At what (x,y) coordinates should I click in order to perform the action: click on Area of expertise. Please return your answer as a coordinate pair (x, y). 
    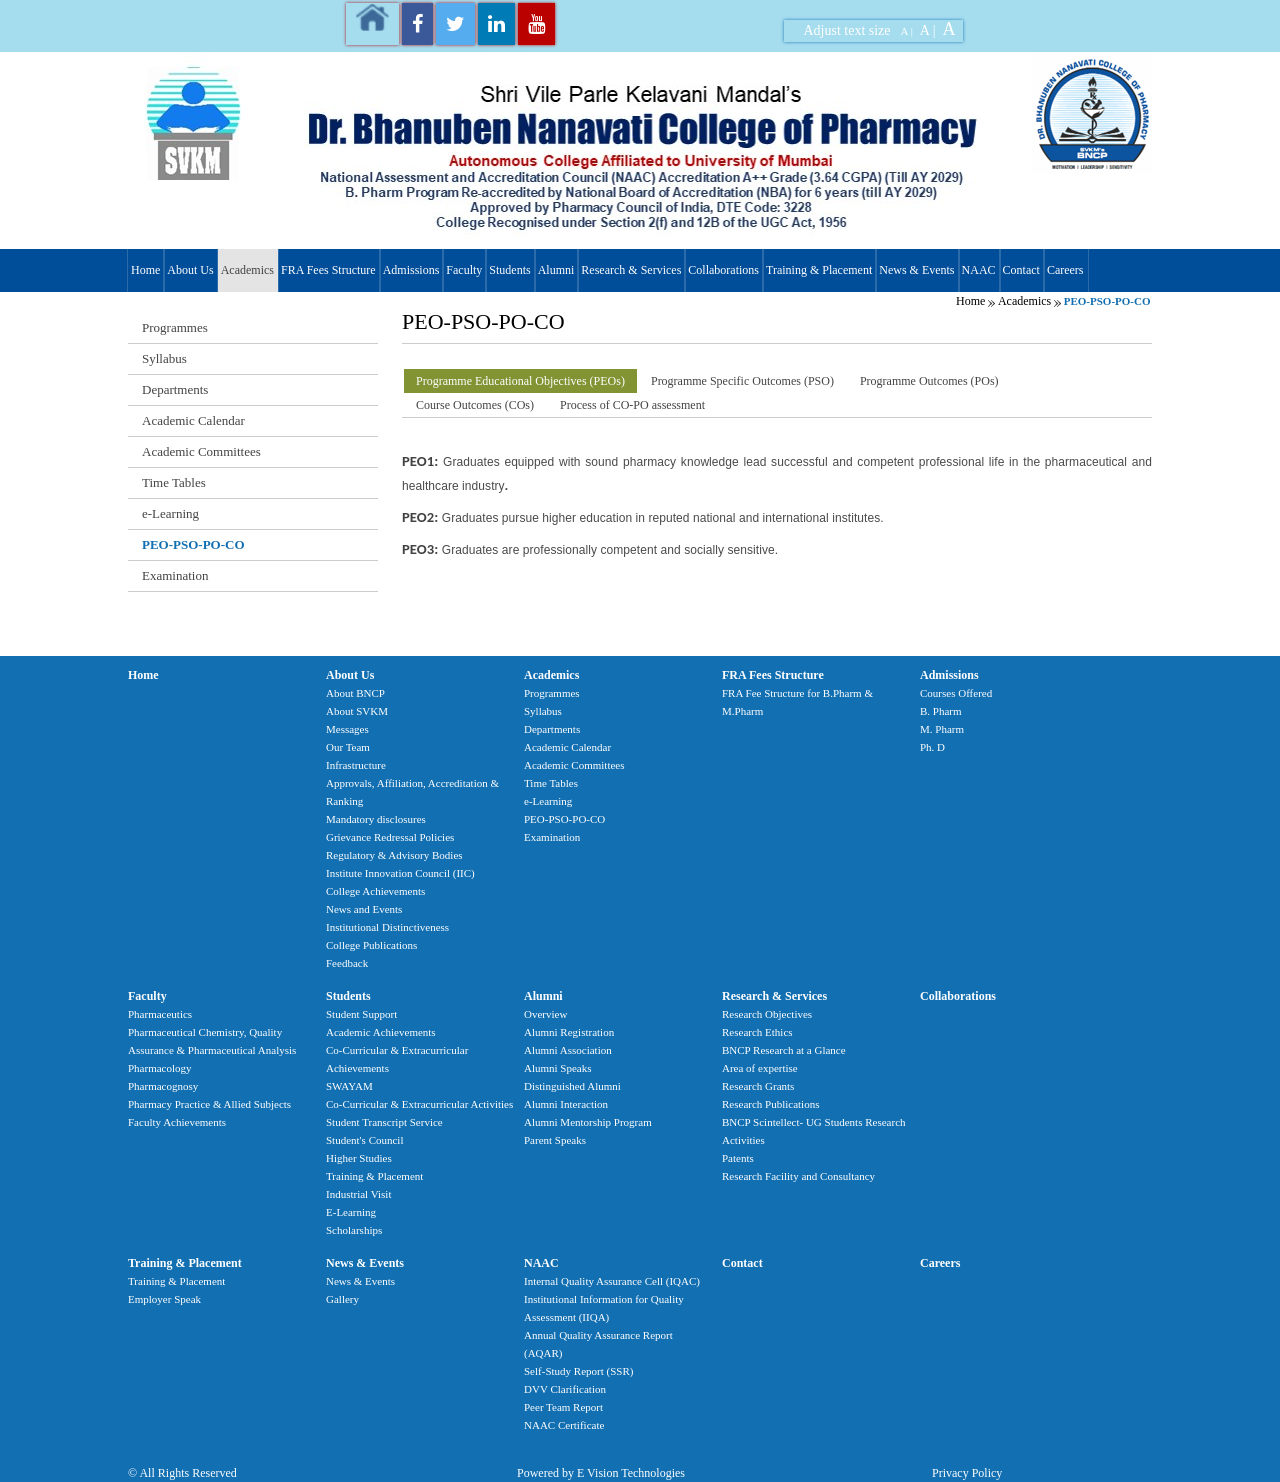
    Looking at the image, I should click on (760, 1068).